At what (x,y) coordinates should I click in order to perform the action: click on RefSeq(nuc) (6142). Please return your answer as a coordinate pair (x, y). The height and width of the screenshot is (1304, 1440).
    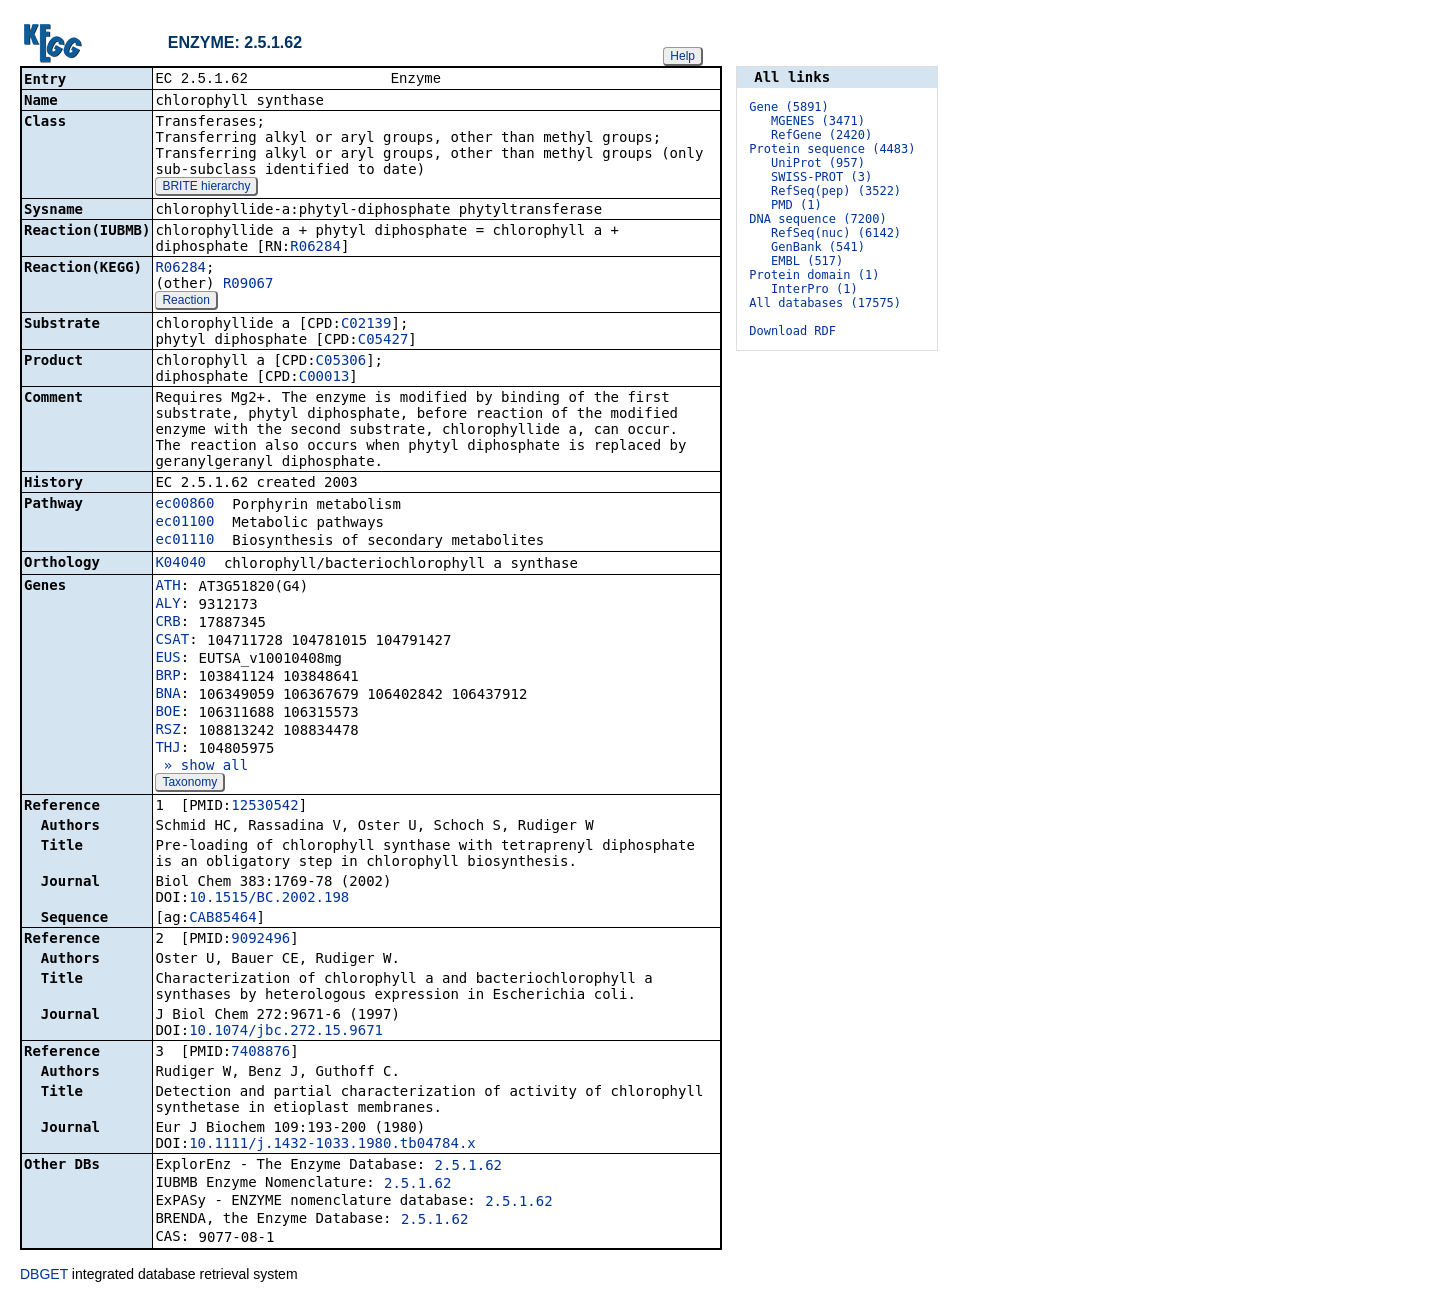
    Looking at the image, I should click on (836, 233).